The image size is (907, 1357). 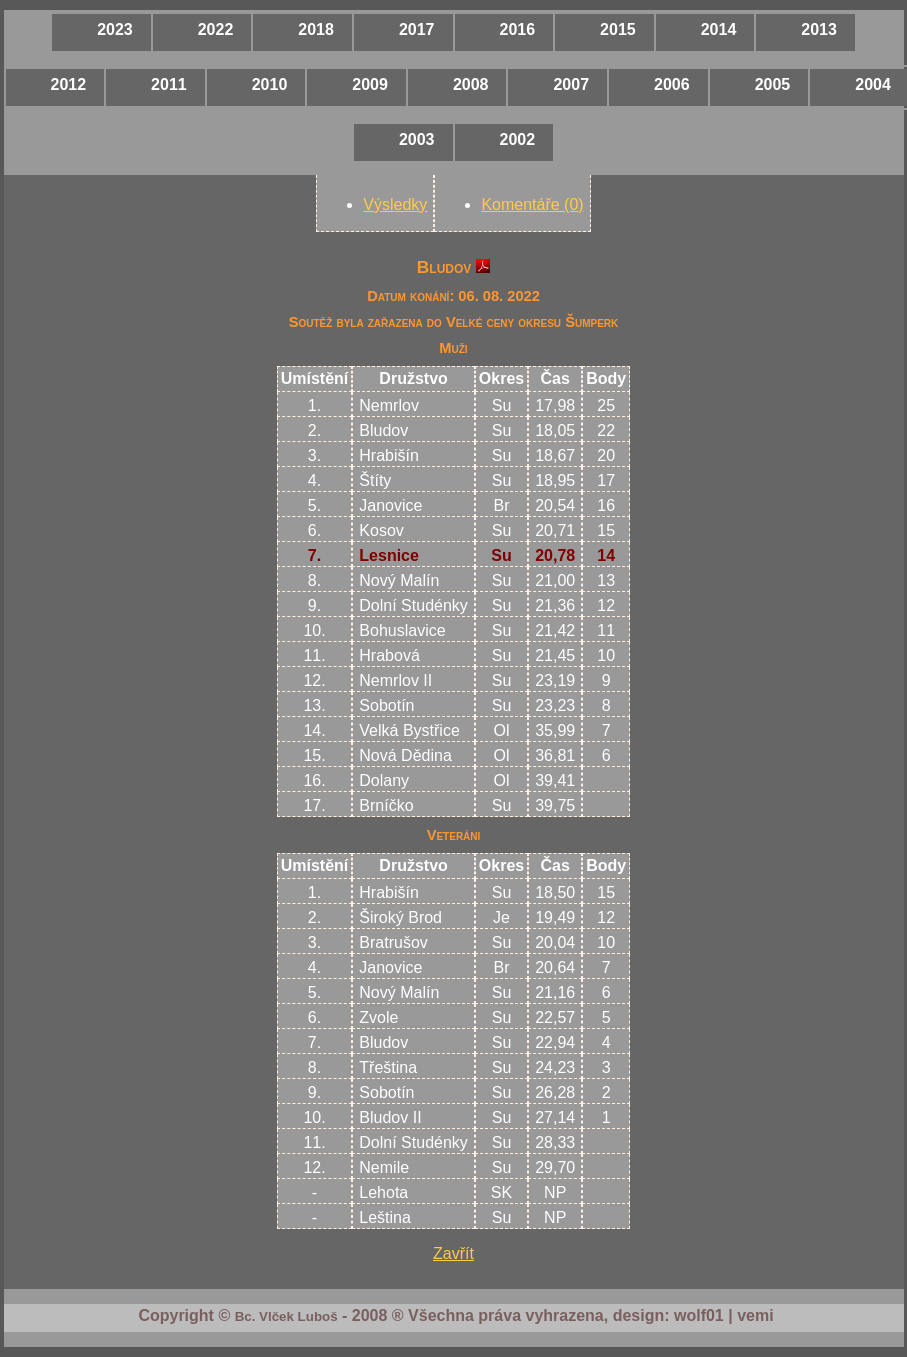 What do you see at coordinates (571, 84) in the screenshot?
I see `2007` at bounding box center [571, 84].